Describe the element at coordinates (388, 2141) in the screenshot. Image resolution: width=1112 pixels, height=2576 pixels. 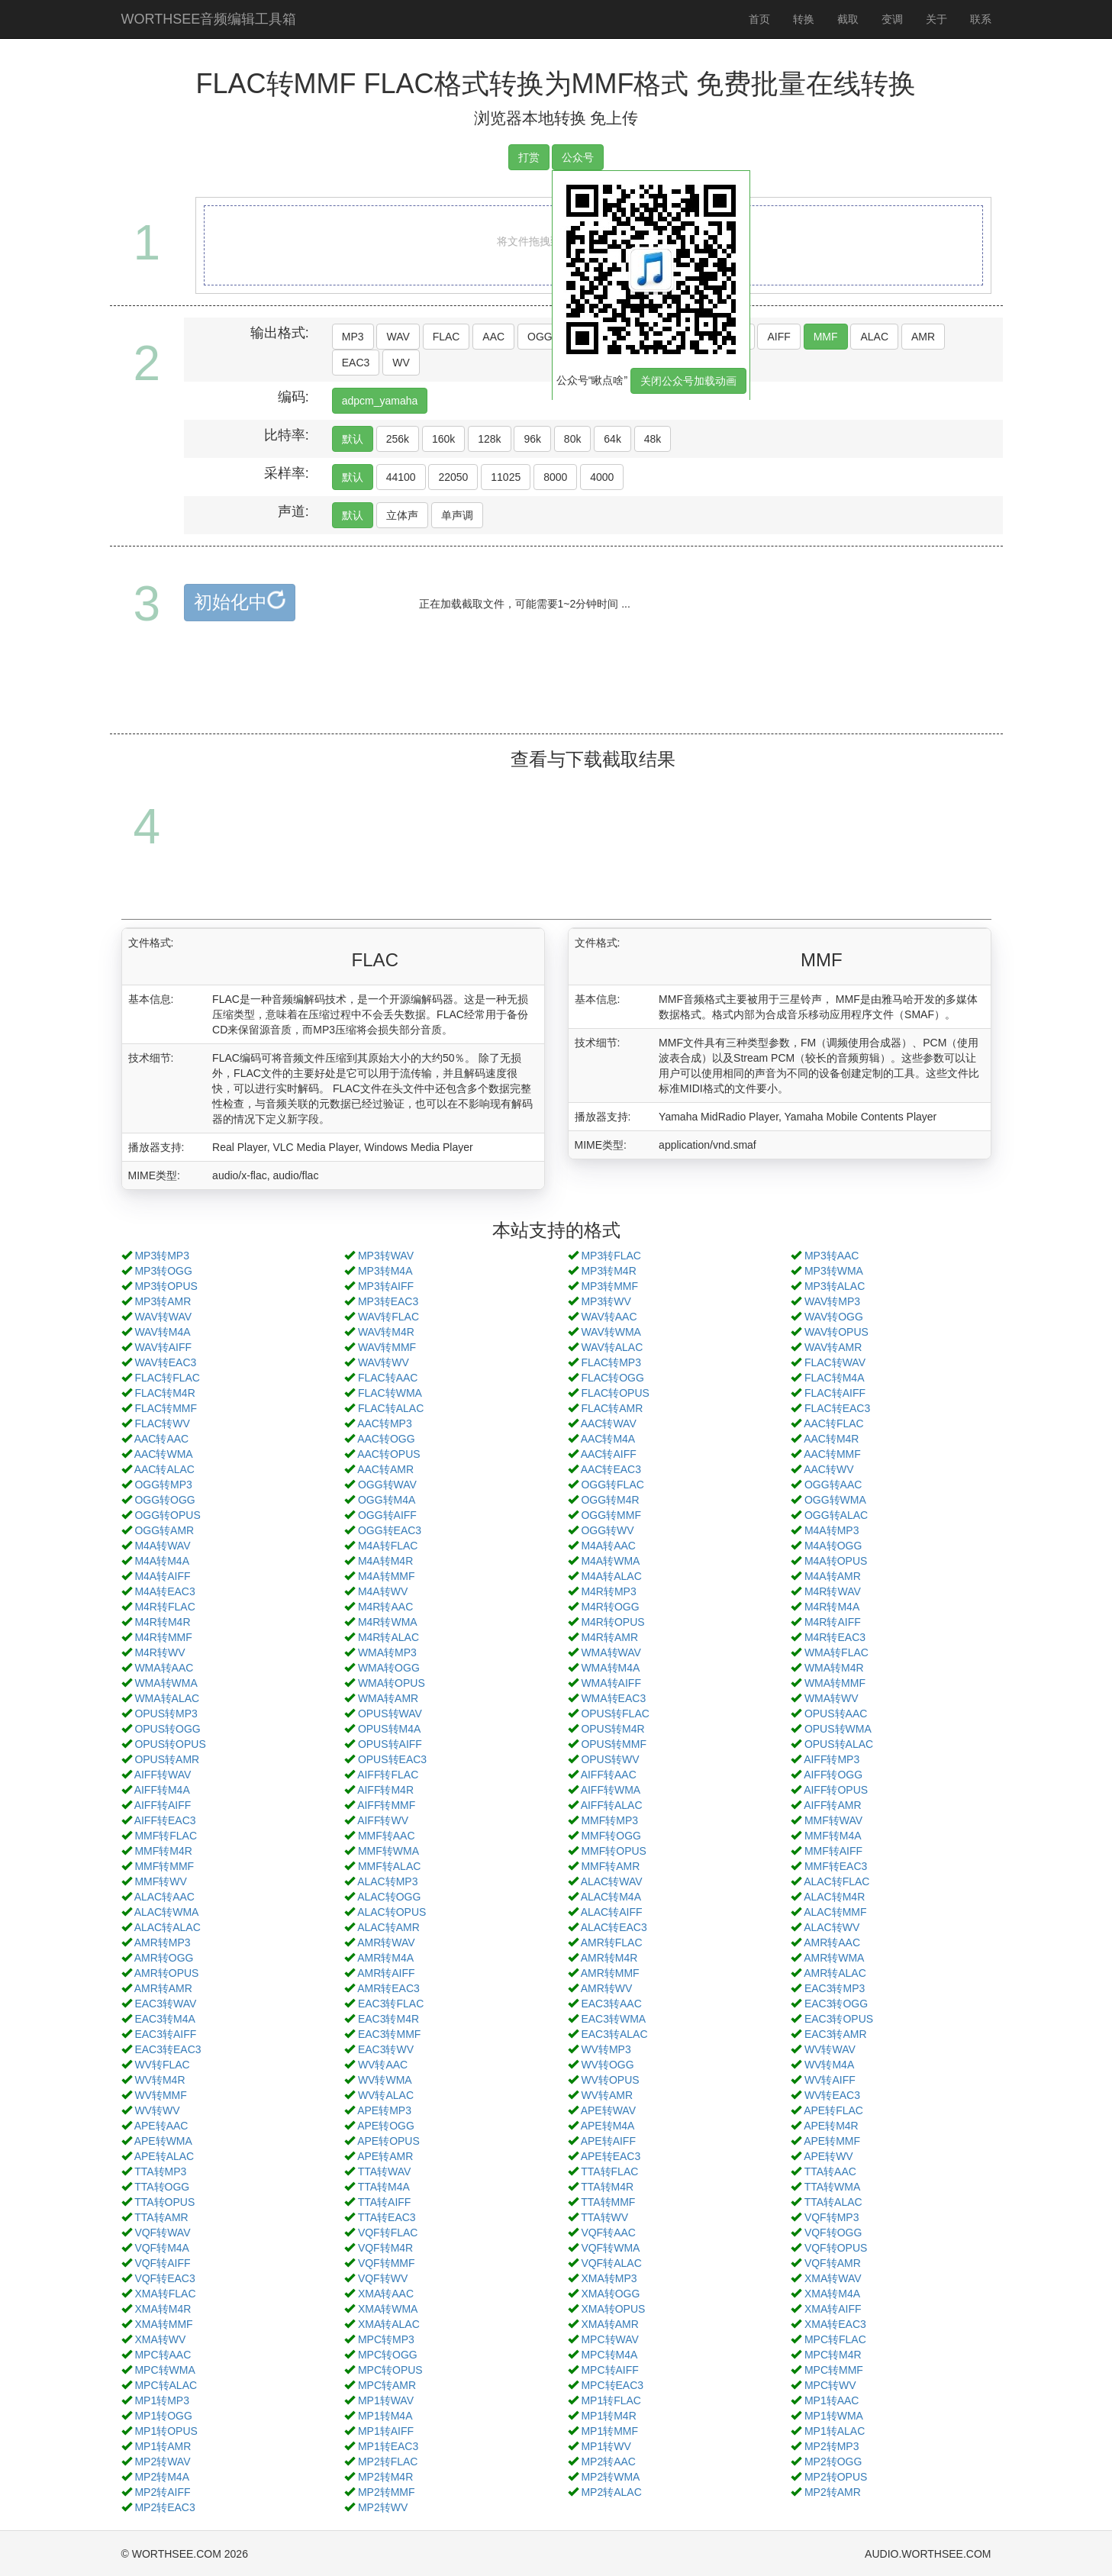
I see `APE转OPUS` at that location.